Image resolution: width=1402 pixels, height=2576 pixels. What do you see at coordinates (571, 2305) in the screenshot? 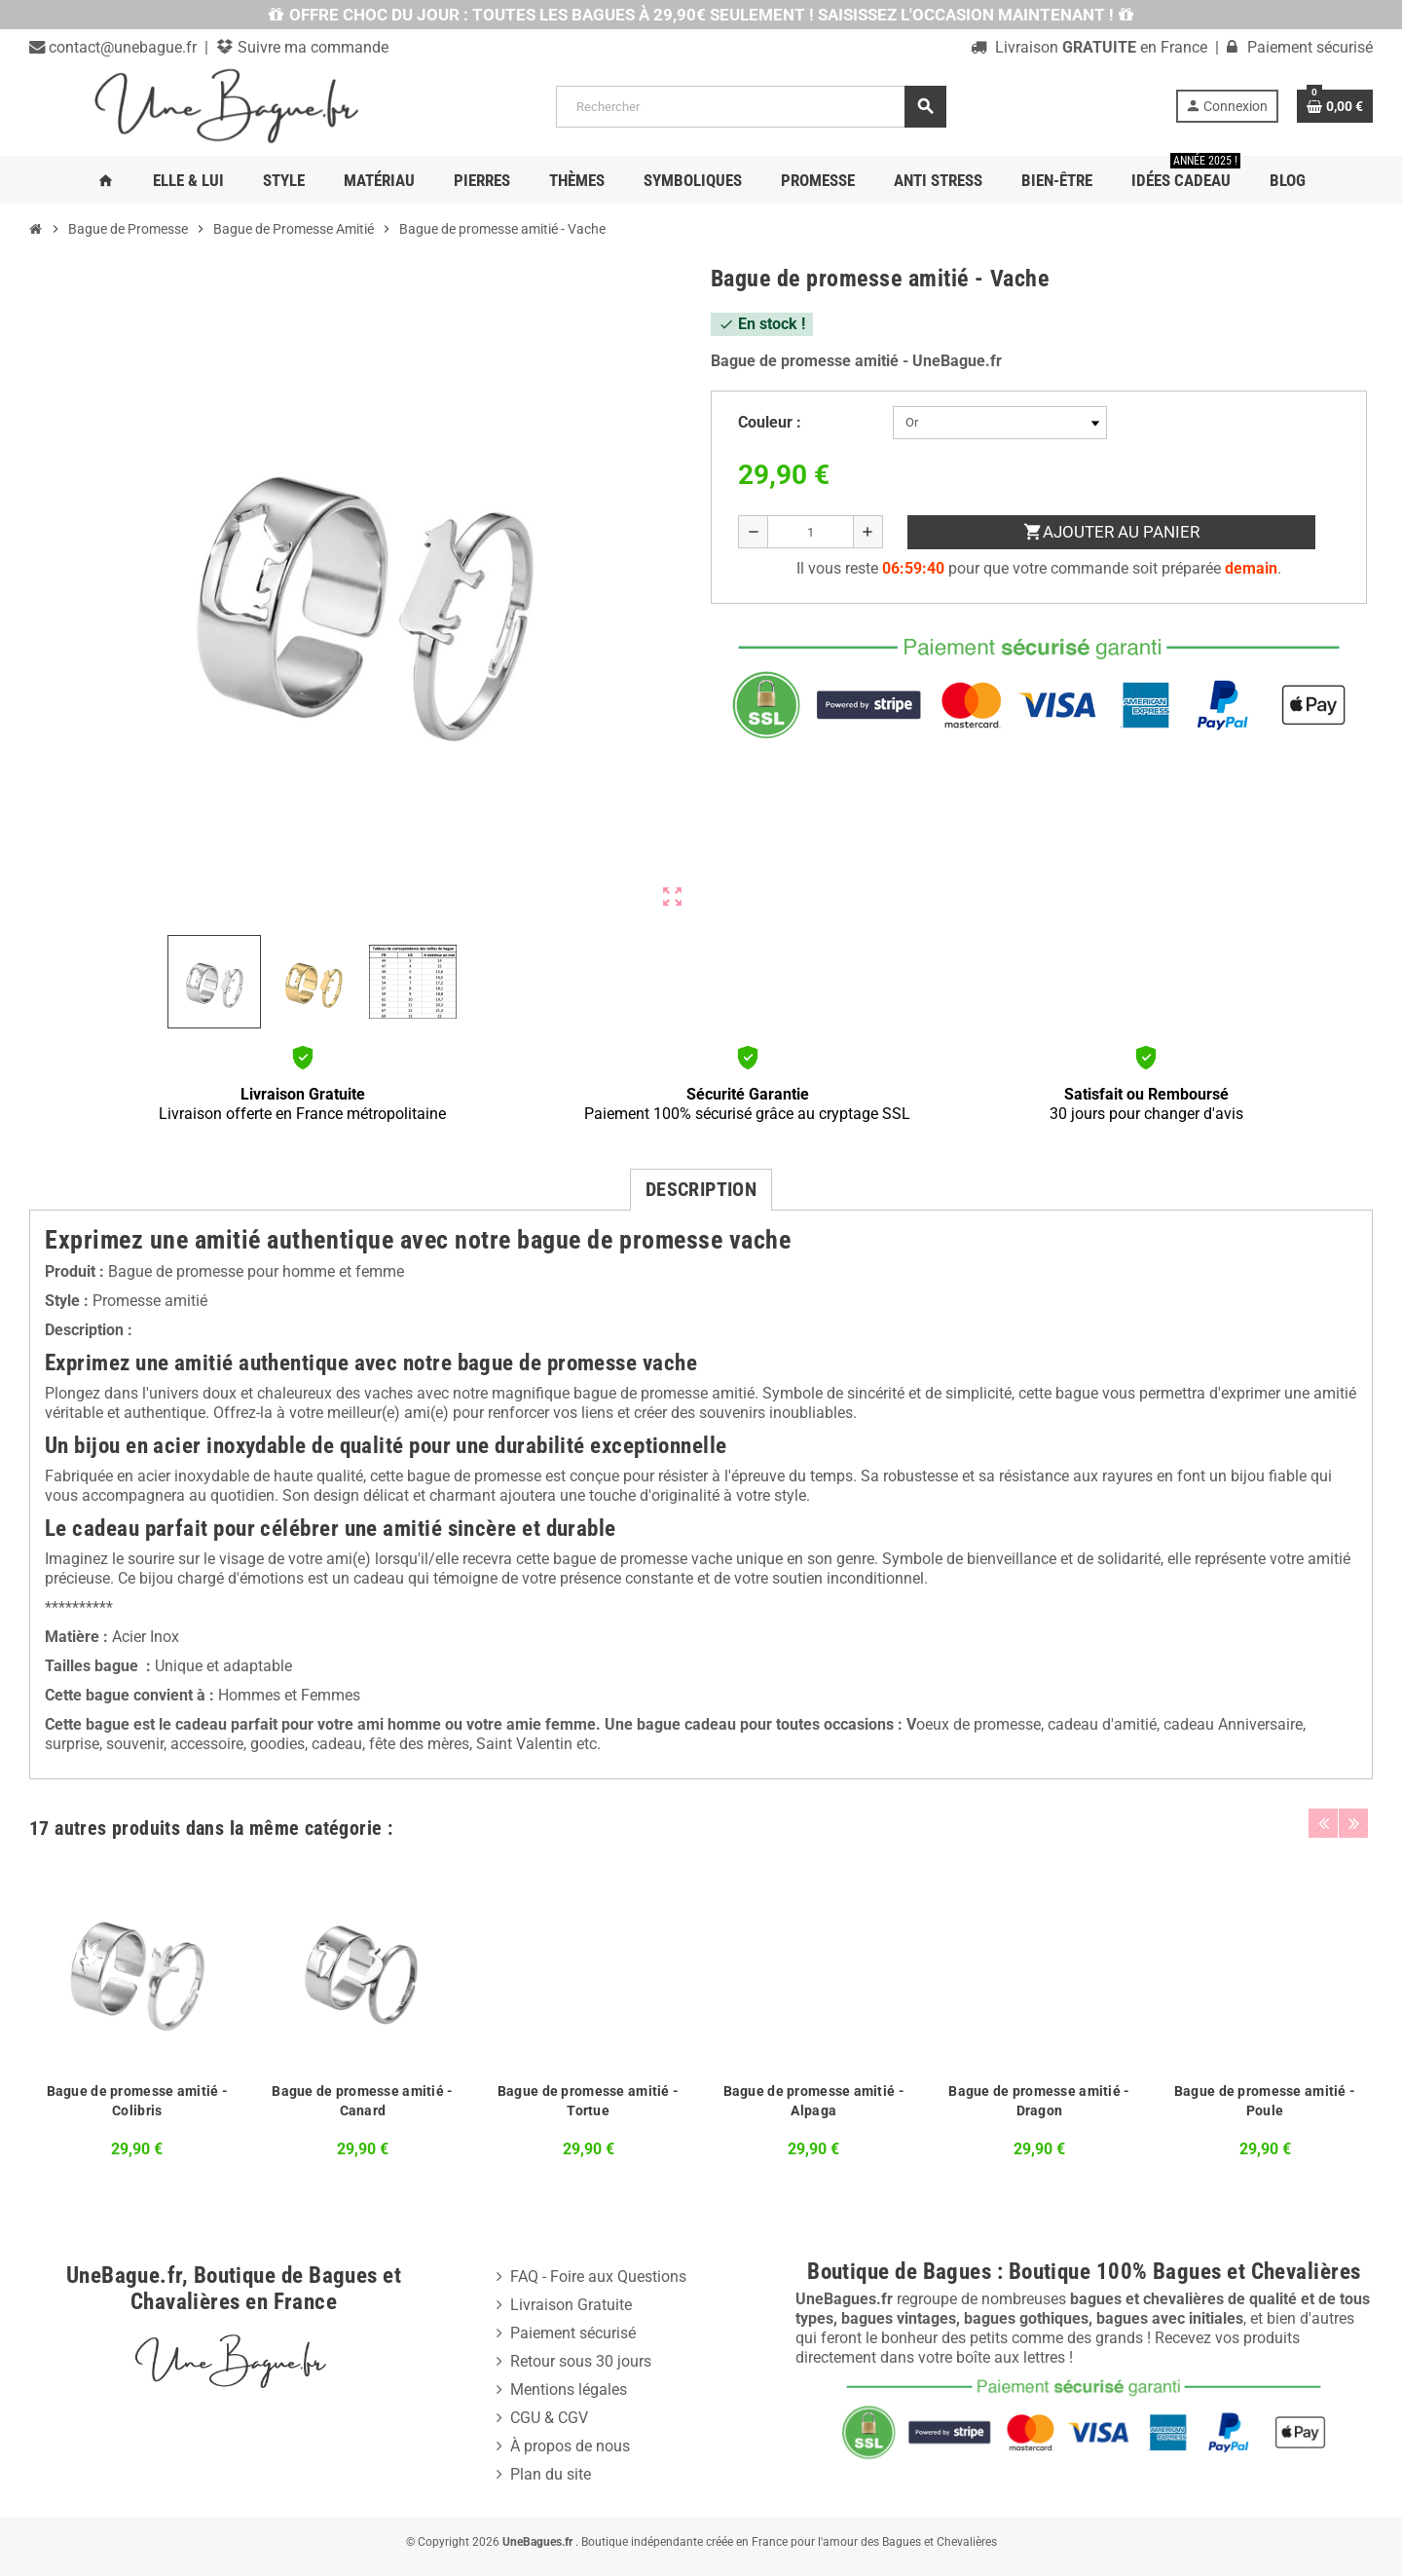
I see `Livraison Gratuite` at bounding box center [571, 2305].